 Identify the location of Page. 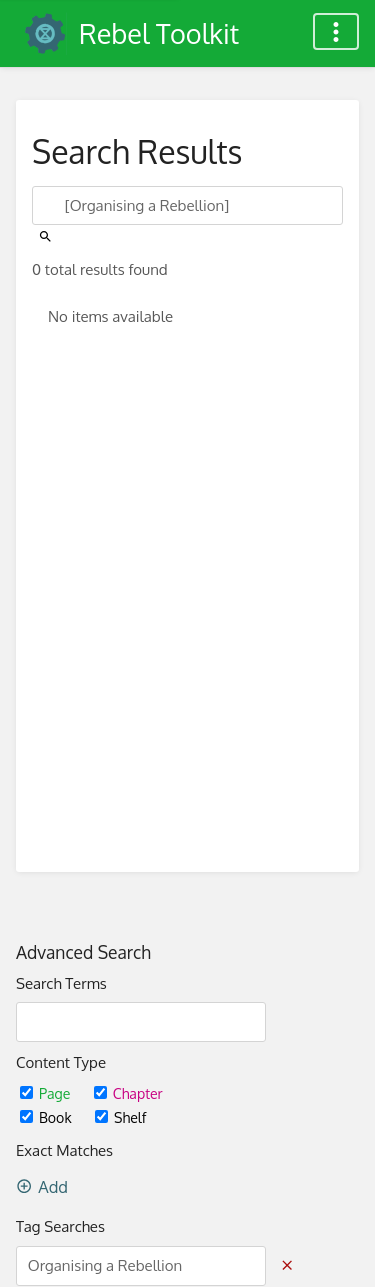
(47, 1093).